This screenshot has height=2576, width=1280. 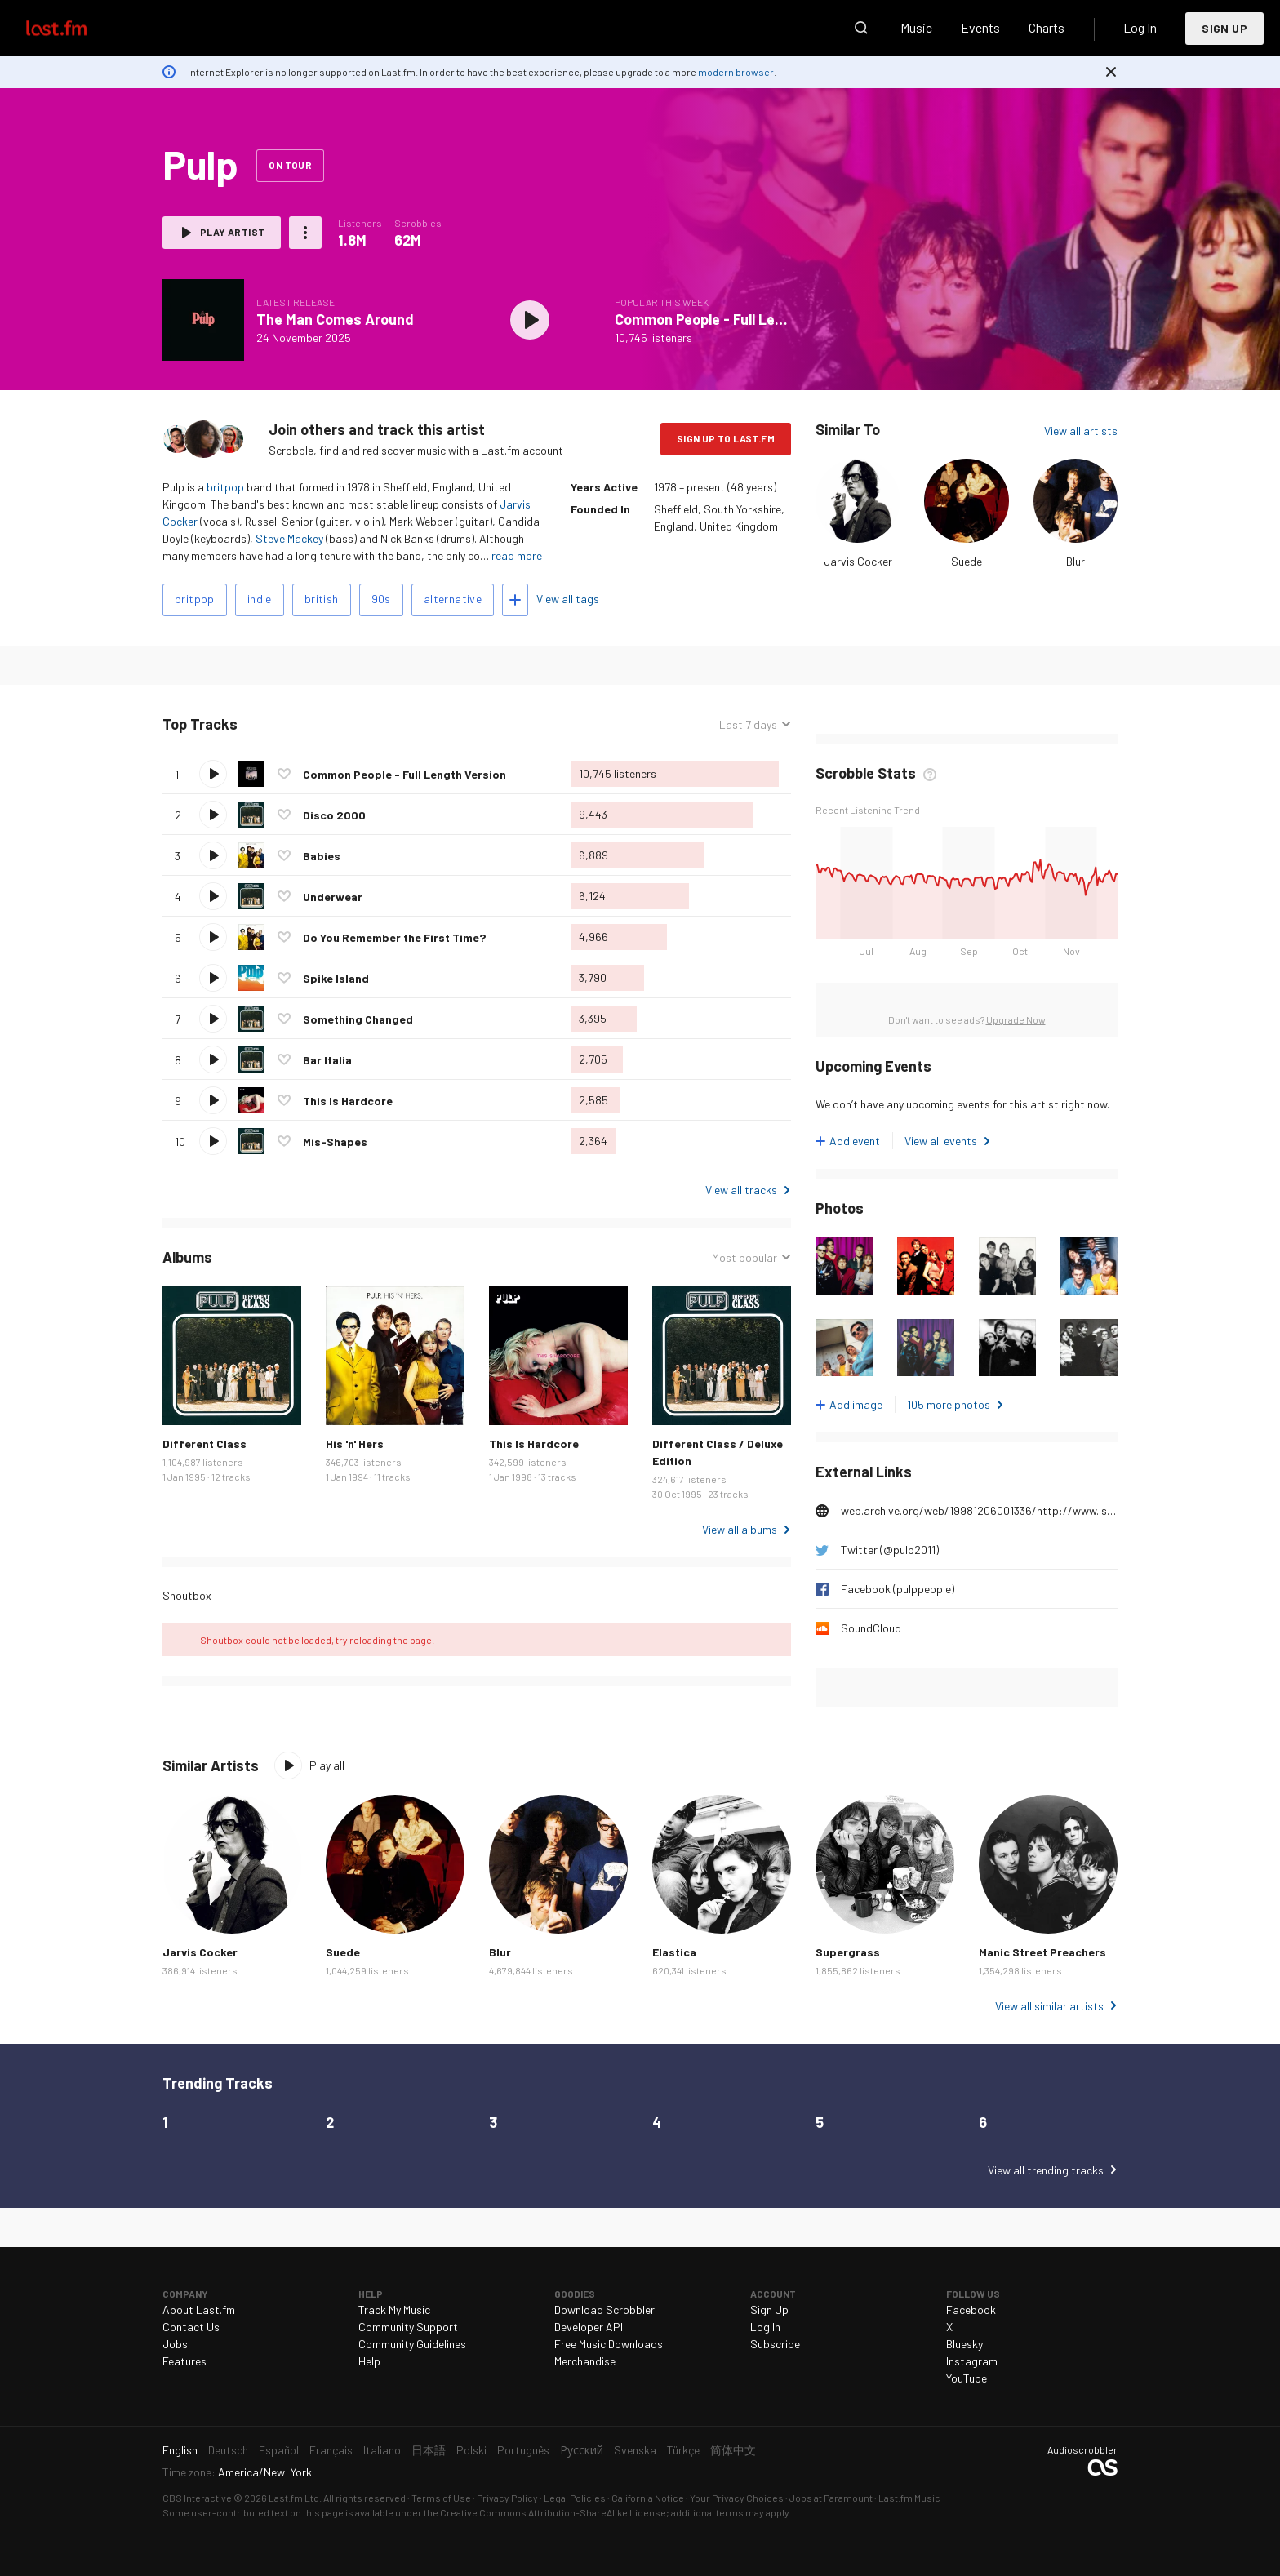 What do you see at coordinates (321, 856) in the screenshot?
I see `Babies` at bounding box center [321, 856].